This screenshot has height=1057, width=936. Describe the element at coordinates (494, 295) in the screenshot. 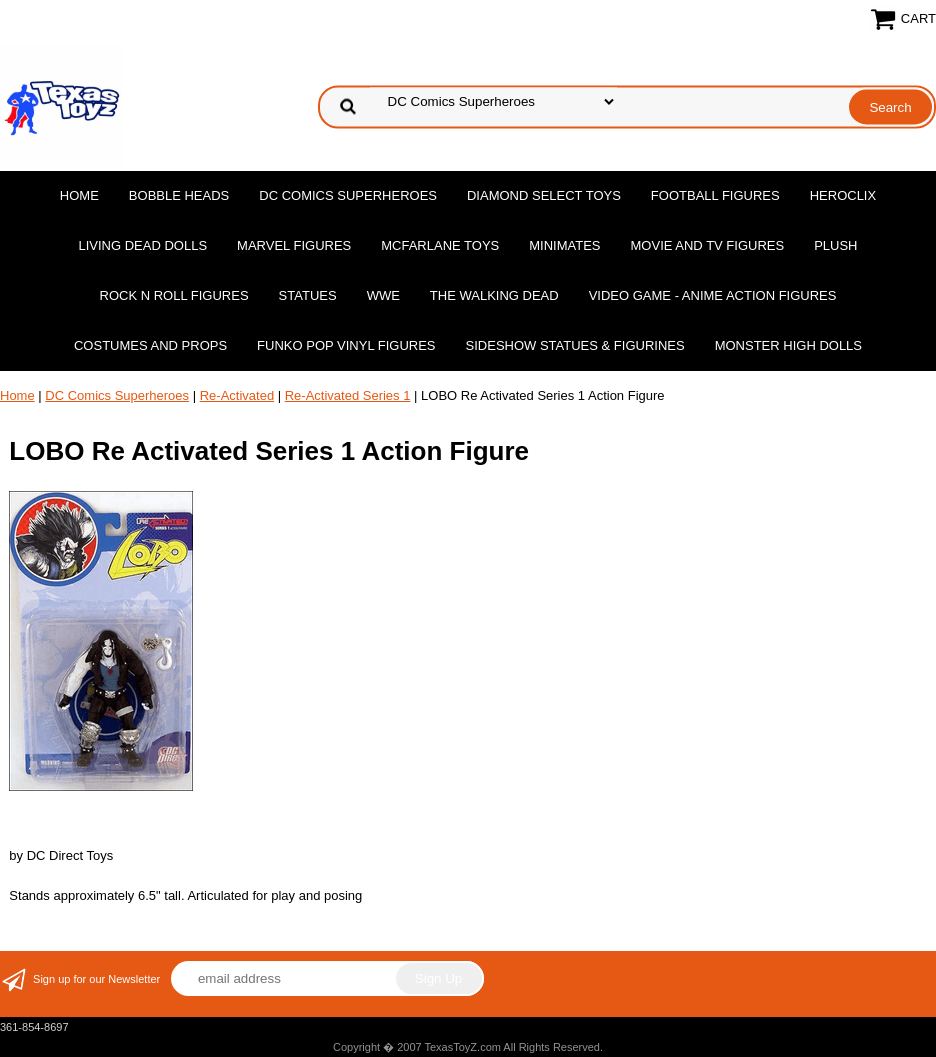

I see `The Walking Dead` at that location.